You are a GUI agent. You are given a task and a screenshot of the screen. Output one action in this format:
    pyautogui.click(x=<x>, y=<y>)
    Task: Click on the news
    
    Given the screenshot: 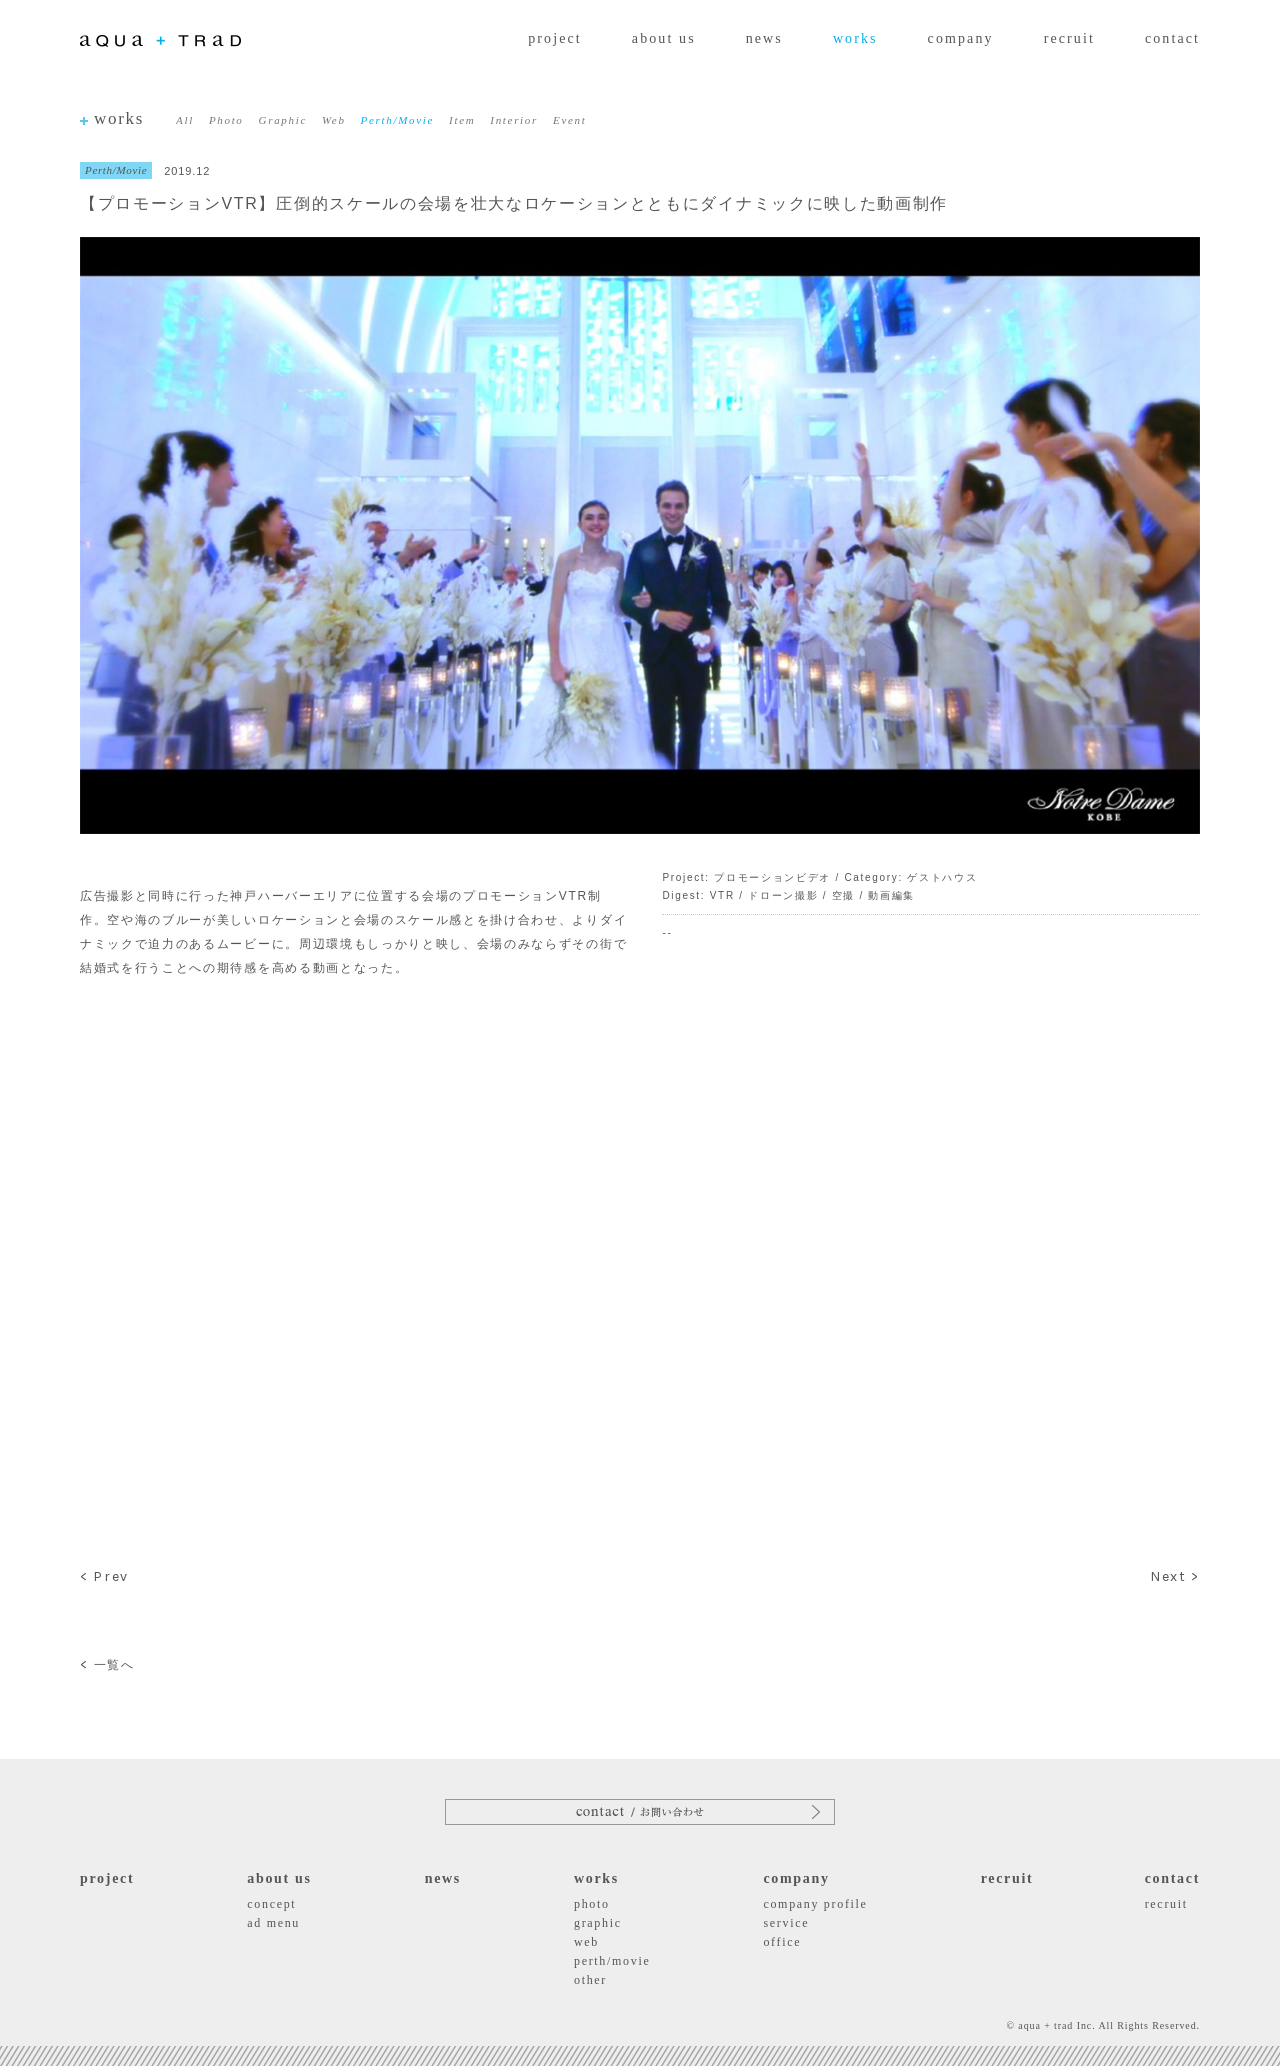 What is the action you would take?
    pyautogui.click(x=764, y=38)
    